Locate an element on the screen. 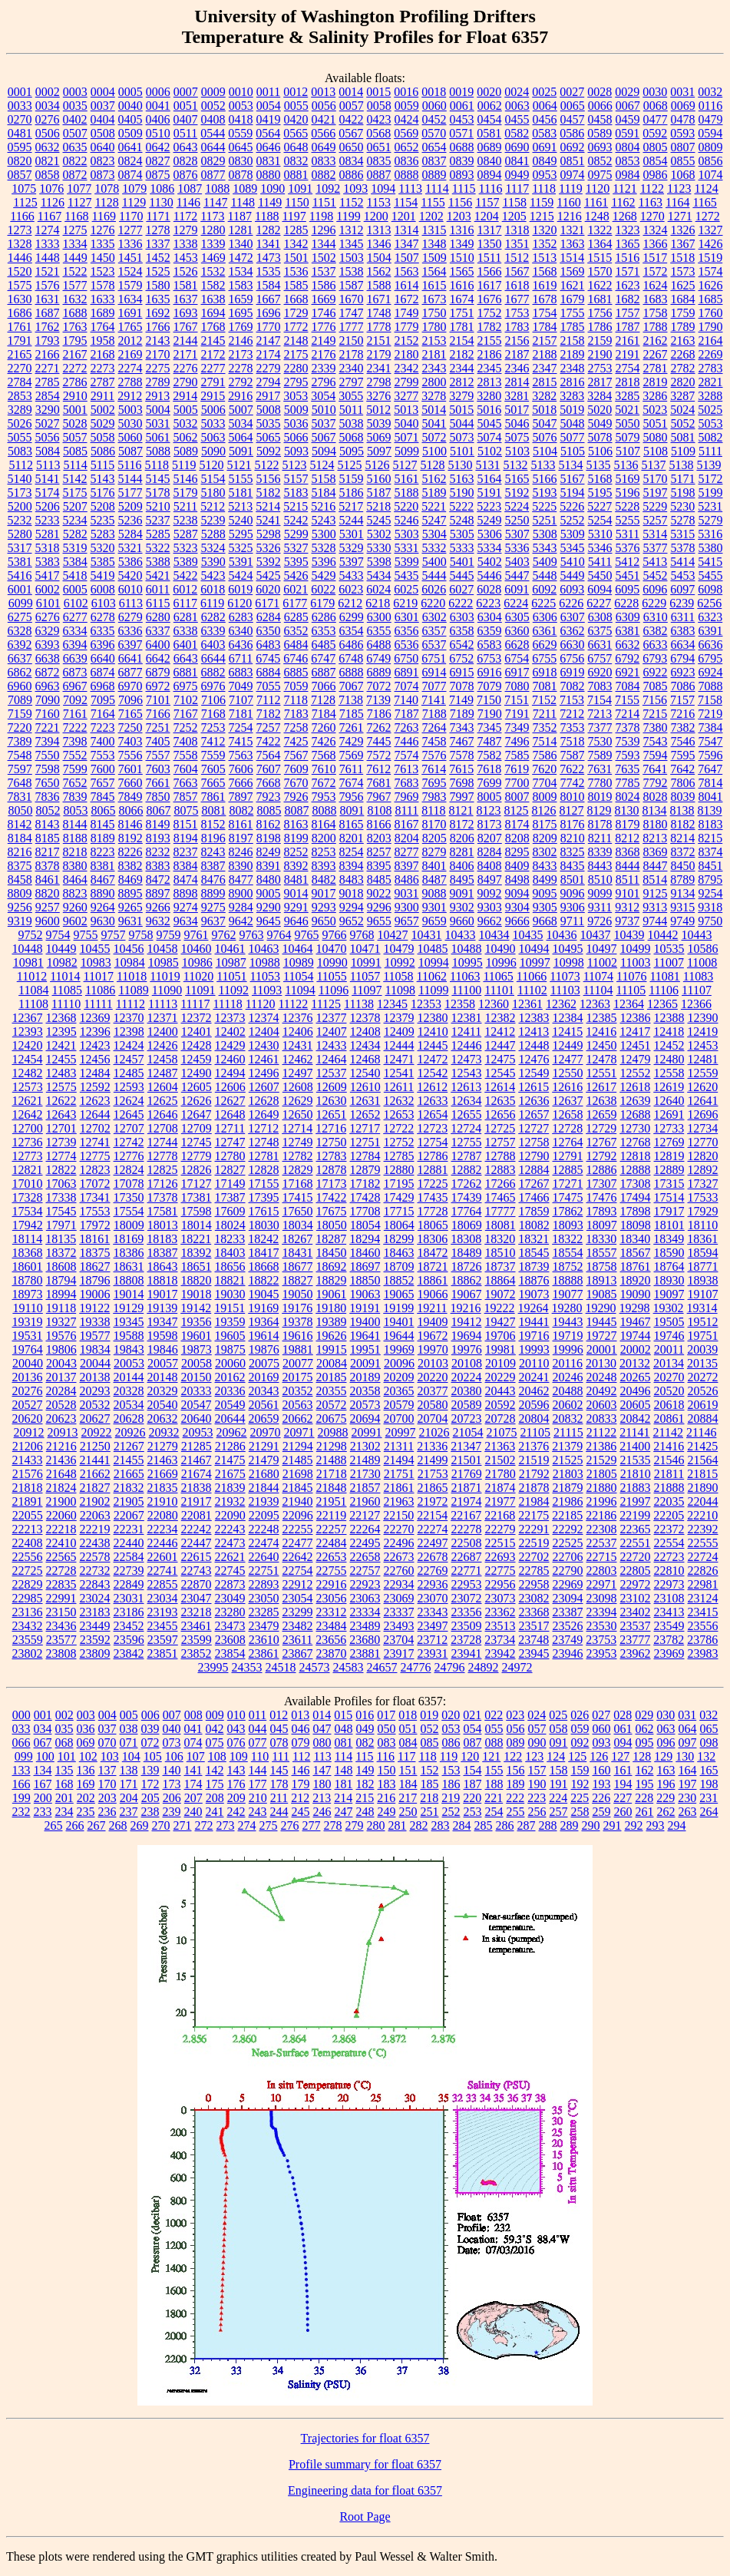 The width and height of the screenshot is (730, 2576). 6400 is located at coordinates (158, 644).